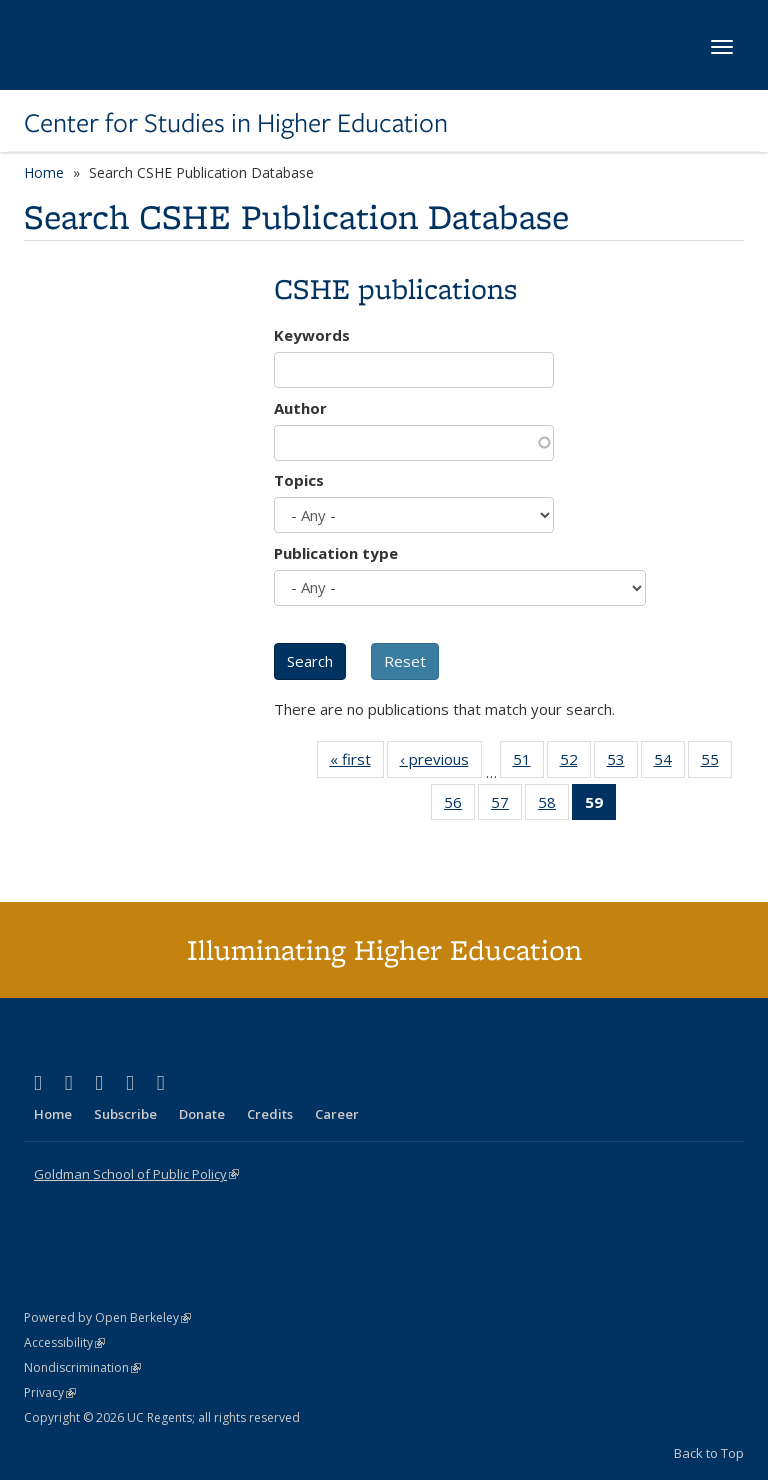 This screenshot has height=1480, width=768. I want to click on Credits, so click(270, 1114).